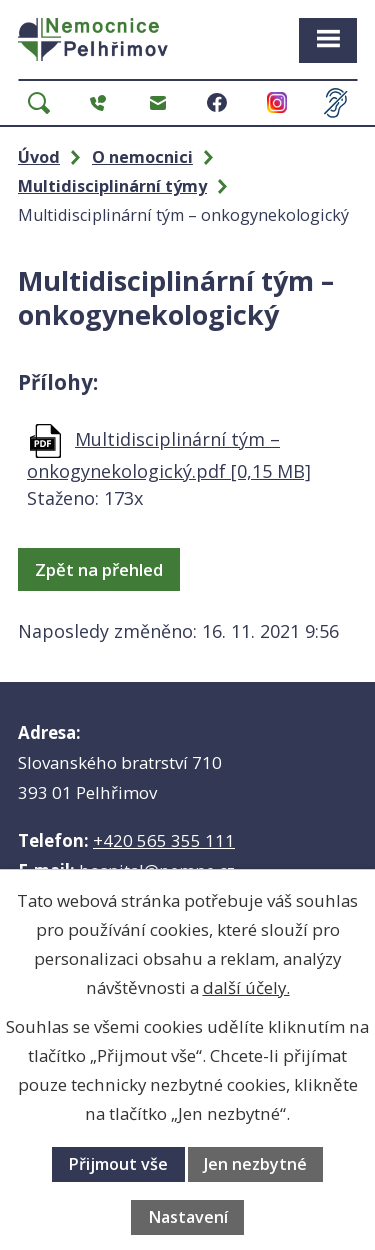 This screenshot has height=1250, width=375. I want to click on další účely., so click(246, 987).